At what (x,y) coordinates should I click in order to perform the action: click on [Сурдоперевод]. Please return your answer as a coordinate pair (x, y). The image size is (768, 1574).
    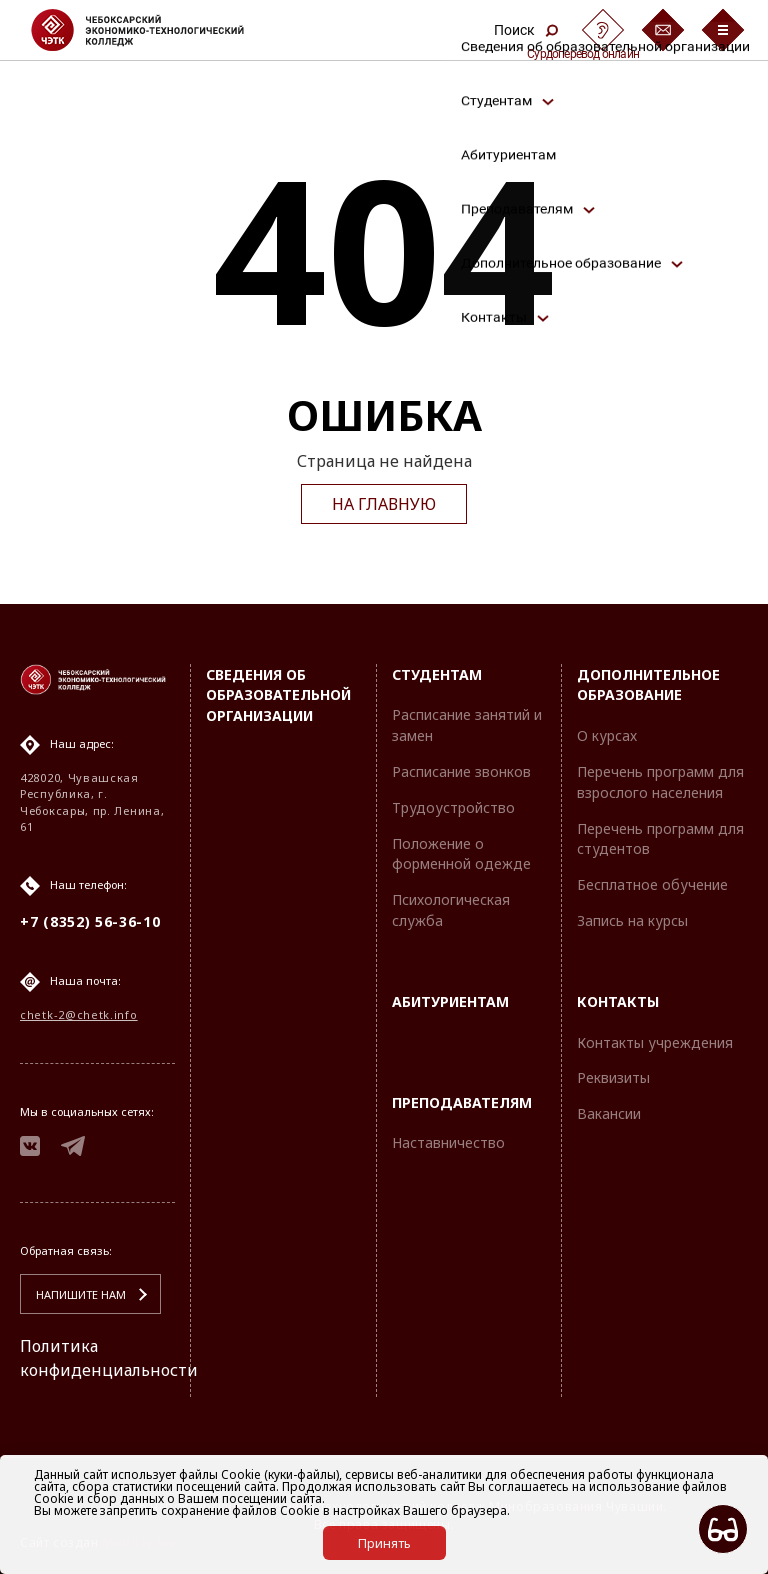
    Looking at the image, I should click on (603, 30).